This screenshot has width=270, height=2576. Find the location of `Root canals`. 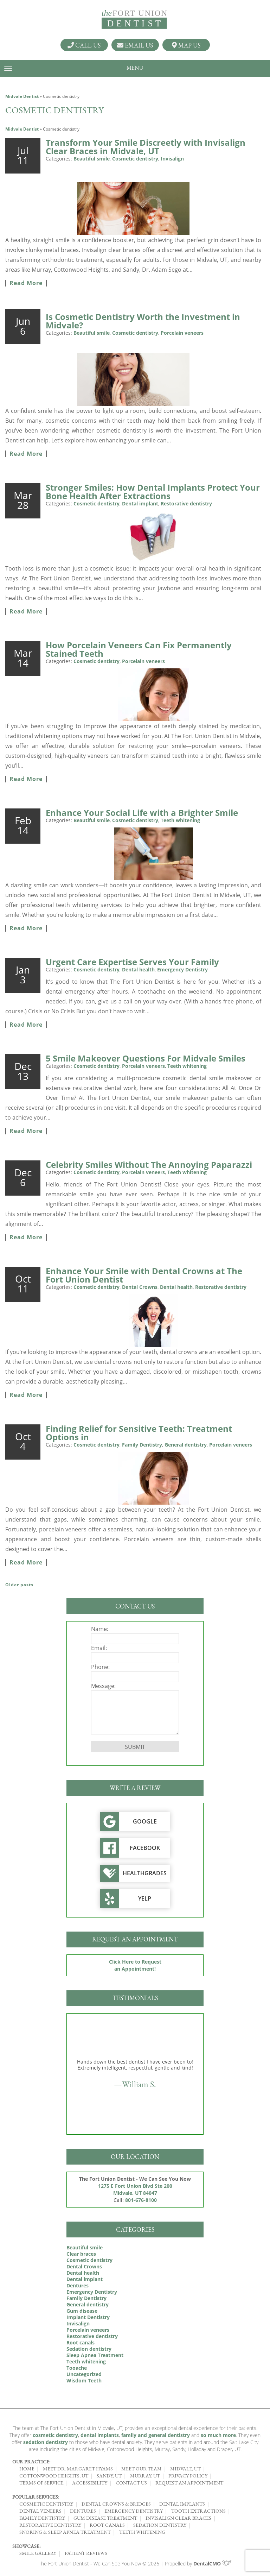

Root canals is located at coordinates (80, 2342).